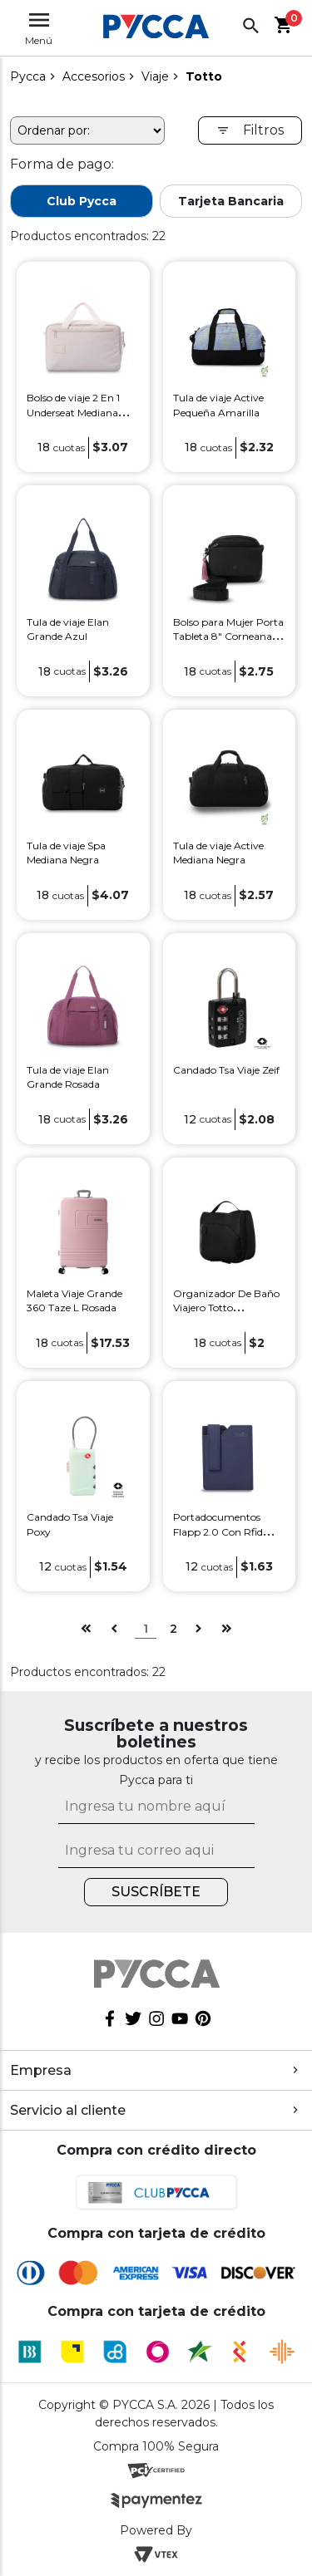  What do you see at coordinates (218, 1531) in the screenshot?
I see `Portadocumentos Flapp 2.0 Con Rfid Blocker Azul` at bounding box center [218, 1531].